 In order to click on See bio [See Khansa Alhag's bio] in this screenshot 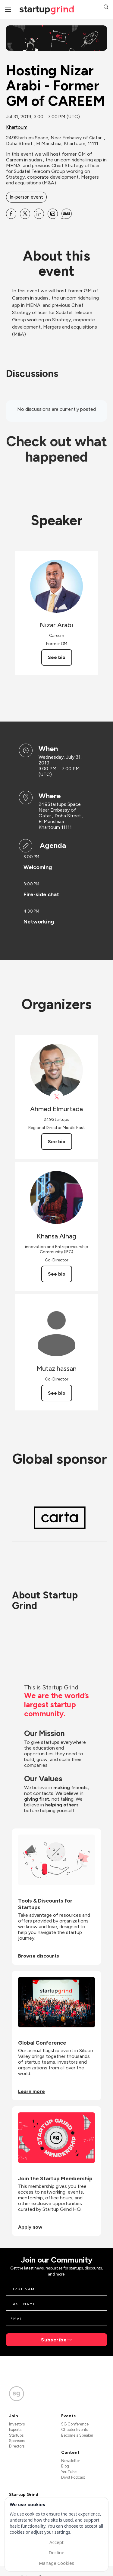, I will do `click(56, 1274)`.